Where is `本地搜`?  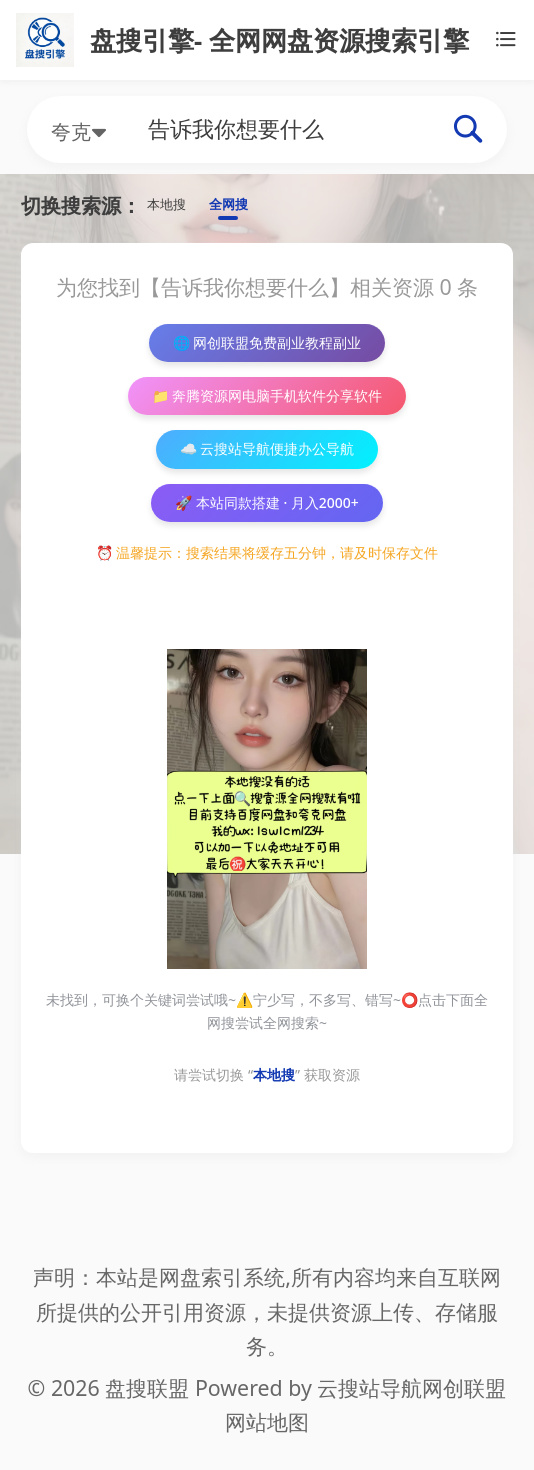 本地搜 is located at coordinates (177, 208).